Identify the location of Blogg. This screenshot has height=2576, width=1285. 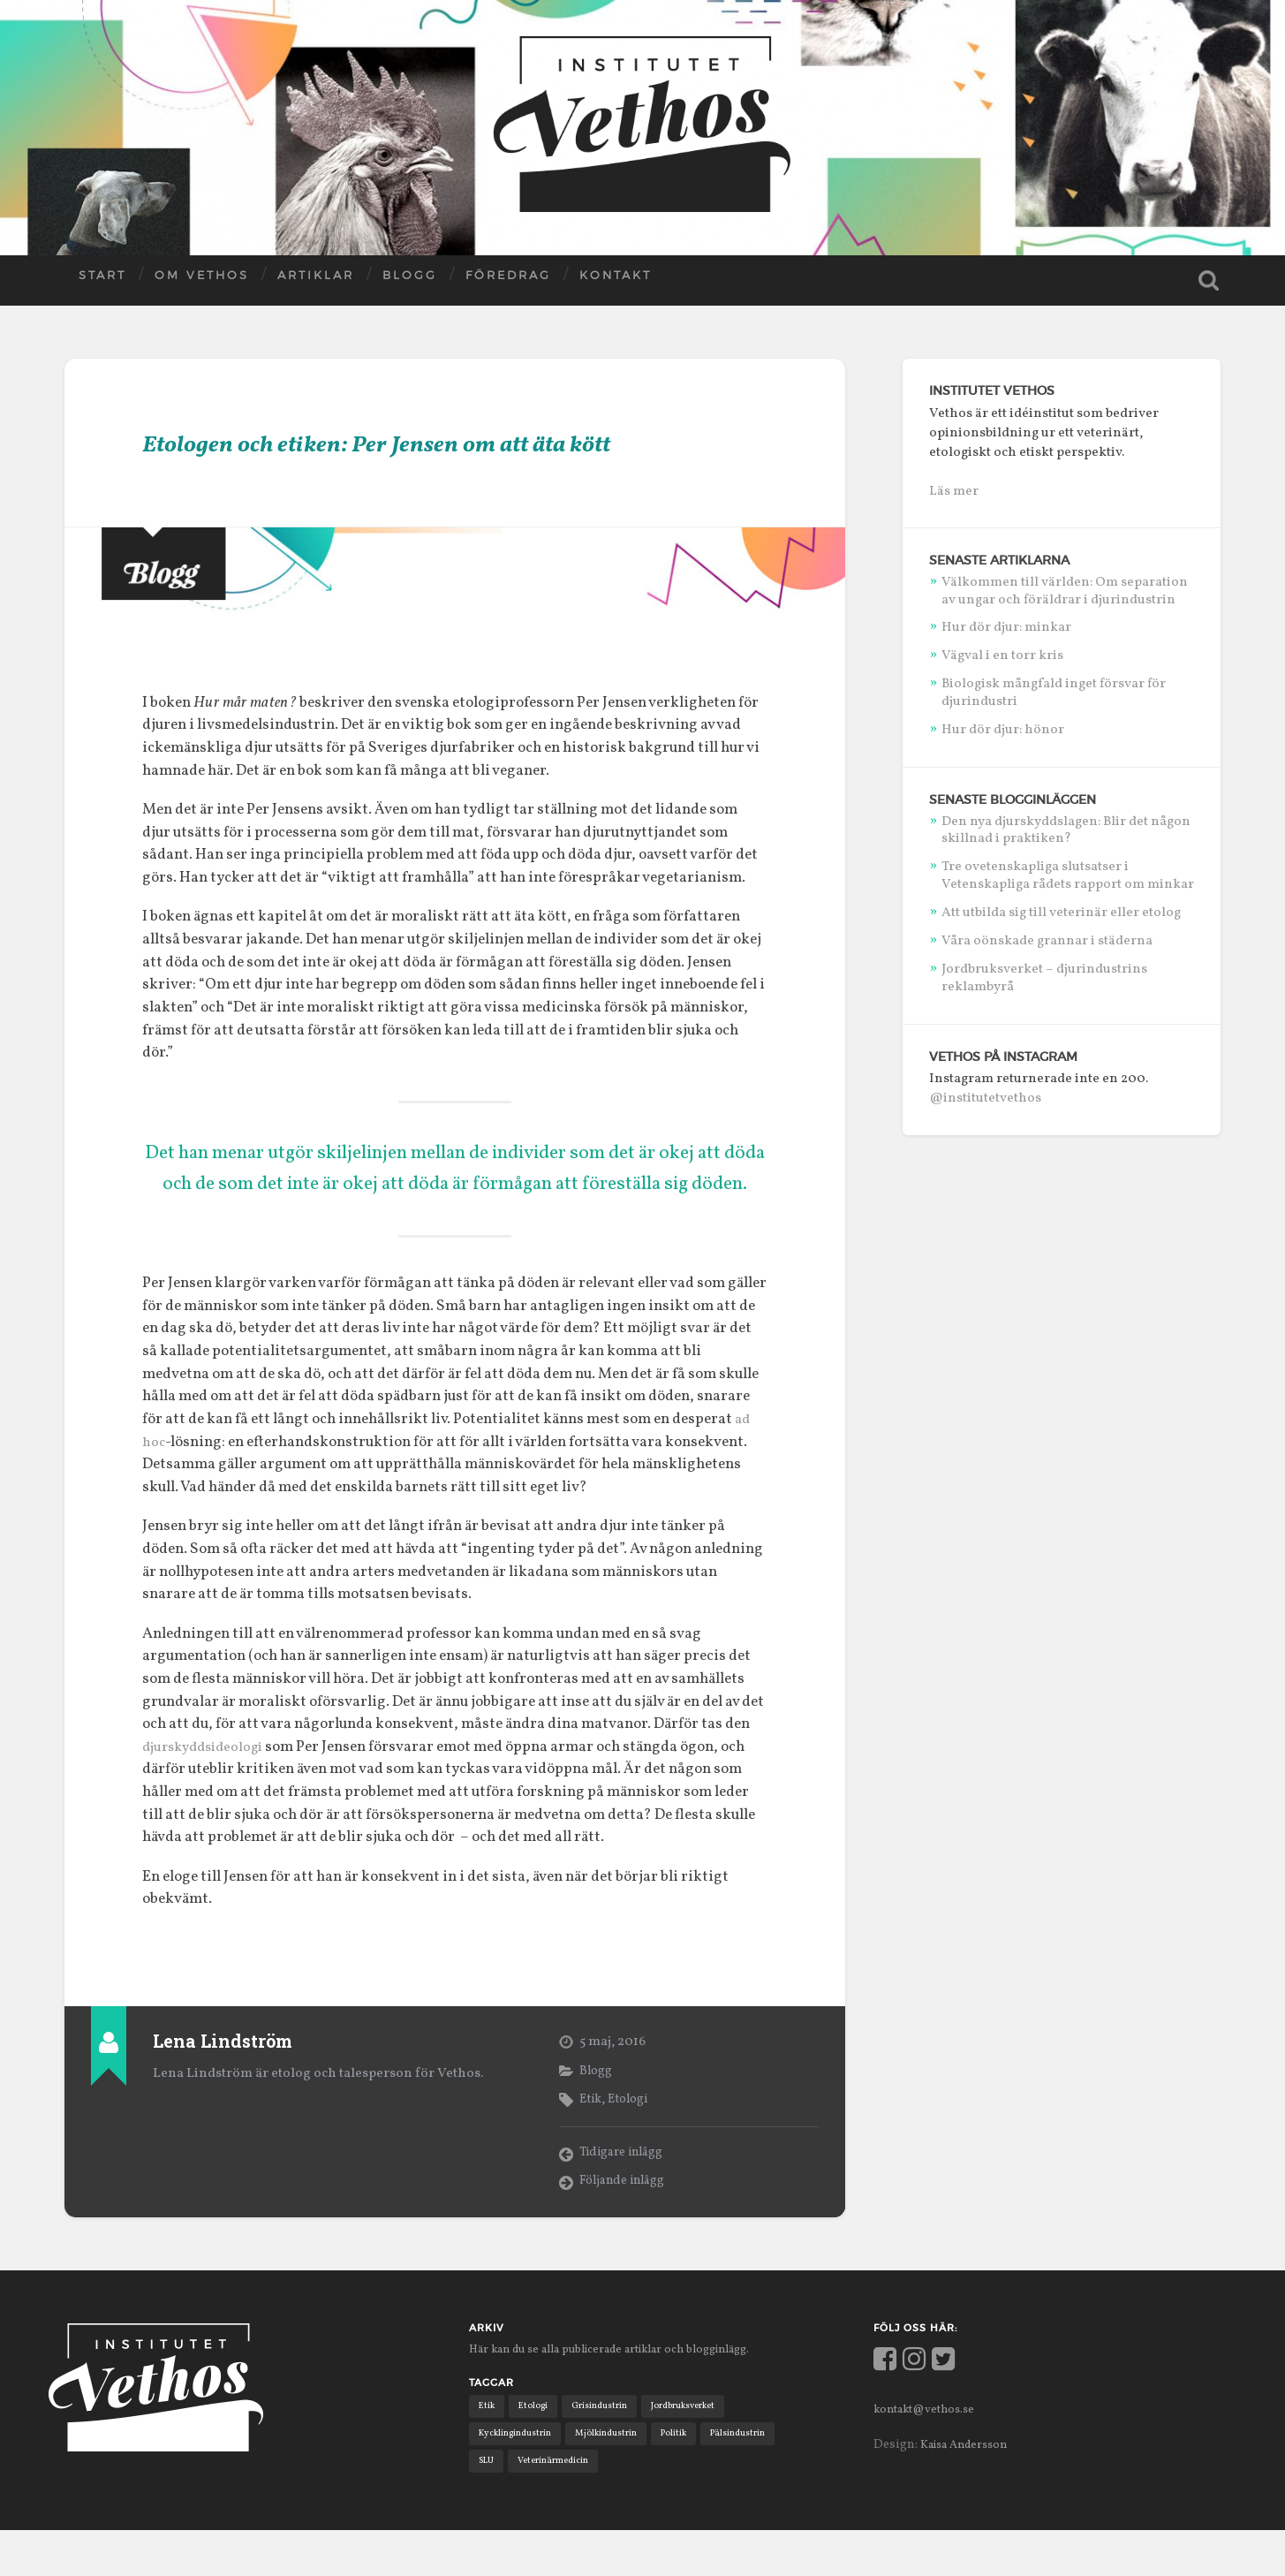
(409, 284).